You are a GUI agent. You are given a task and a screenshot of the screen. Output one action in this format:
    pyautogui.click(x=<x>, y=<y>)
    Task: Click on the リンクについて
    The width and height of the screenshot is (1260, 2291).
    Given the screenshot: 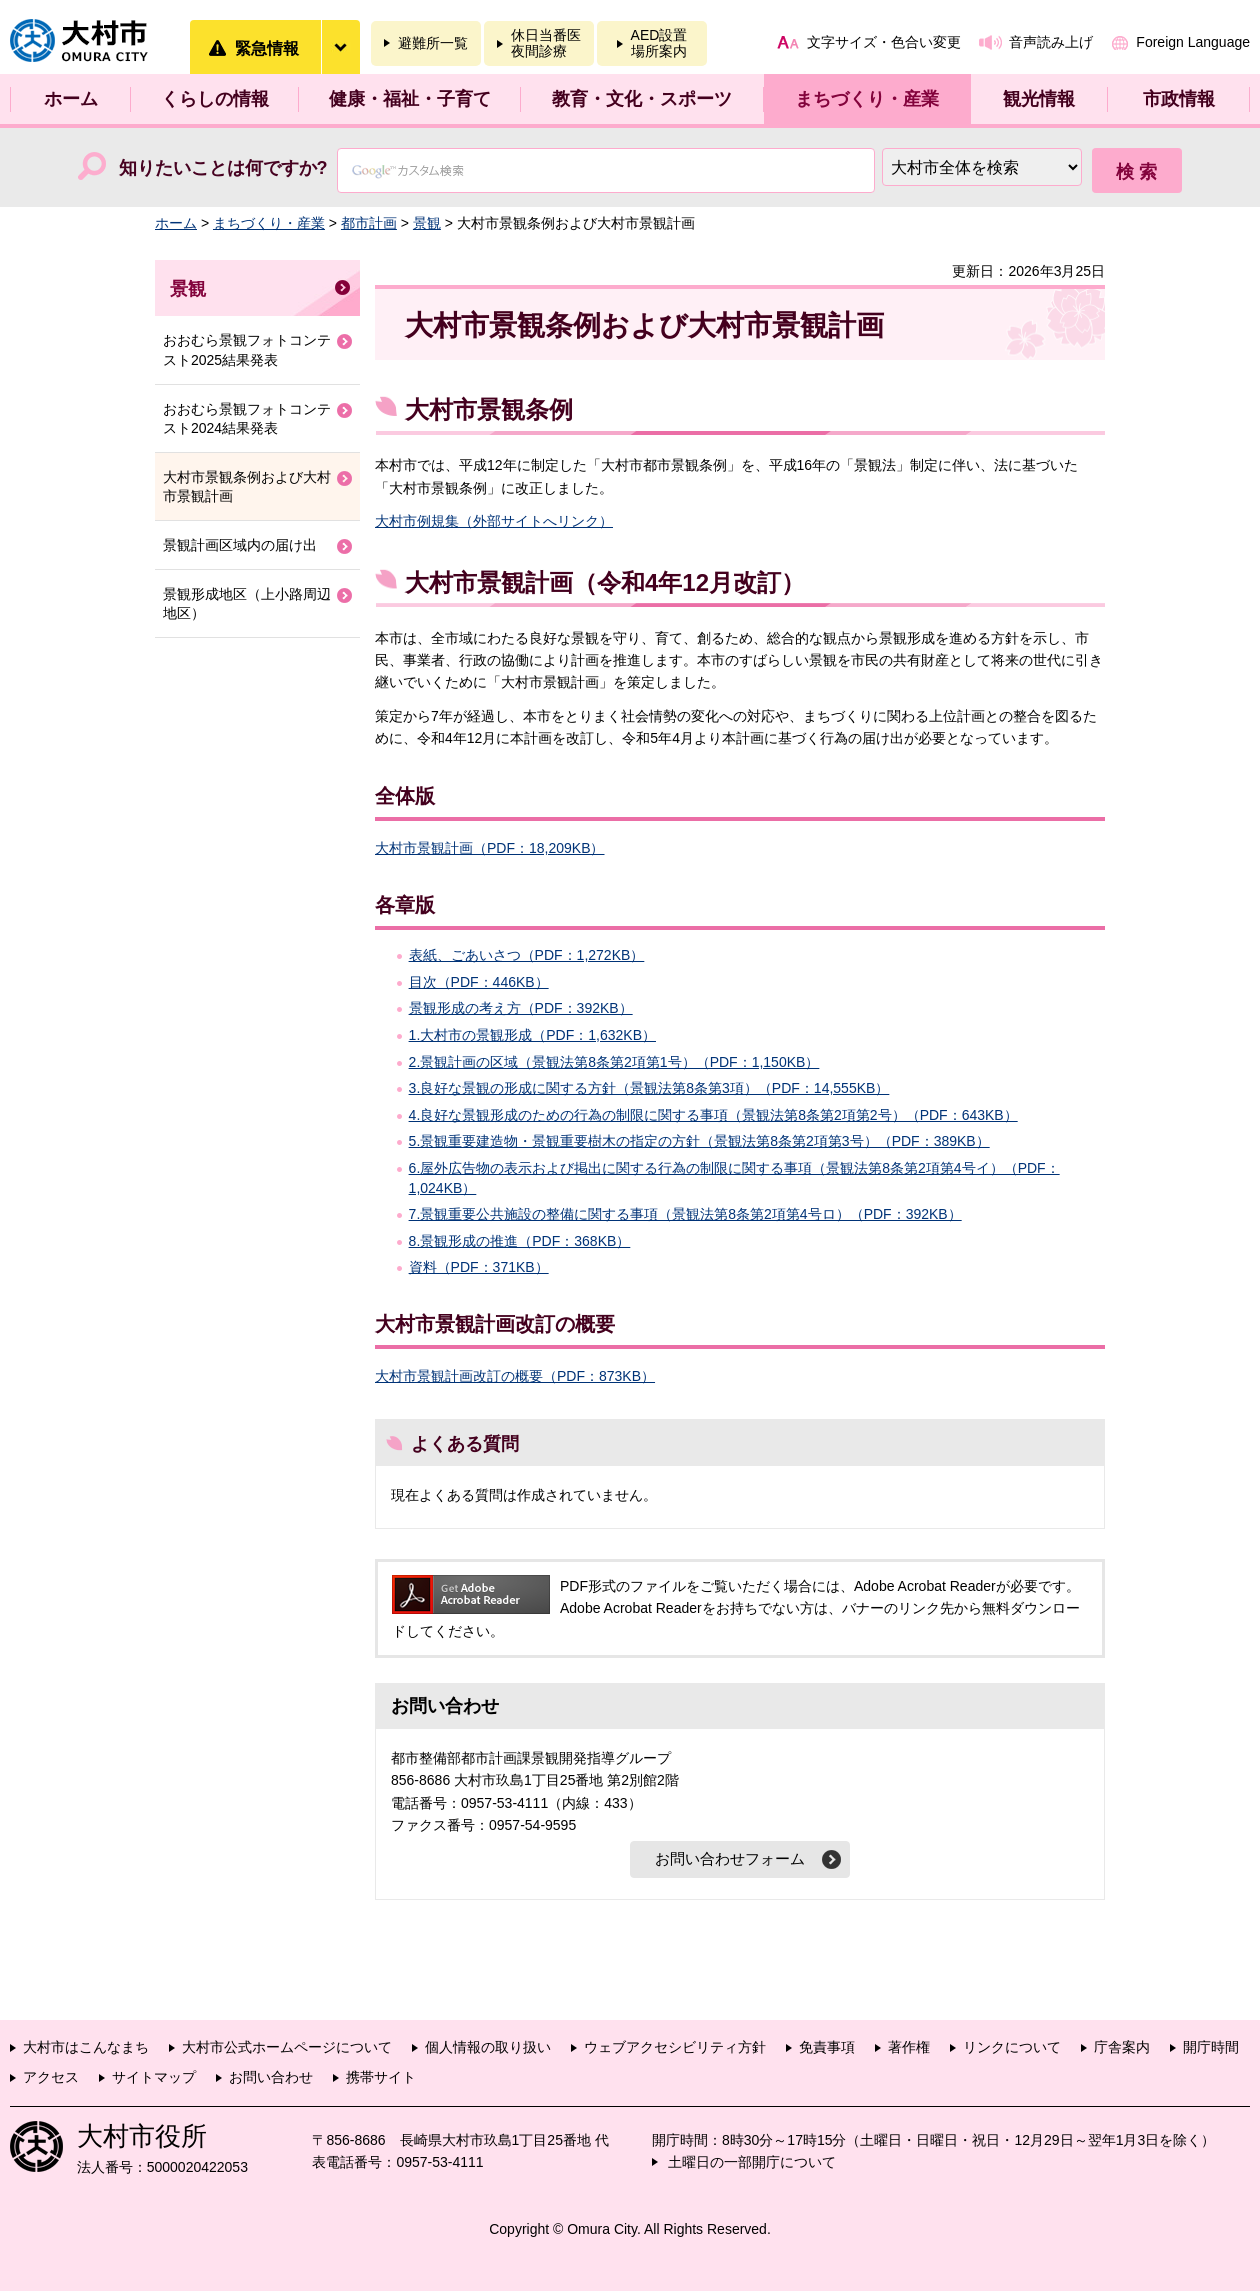 What is the action you would take?
    pyautogui.click(x=1012, y=2047)
    